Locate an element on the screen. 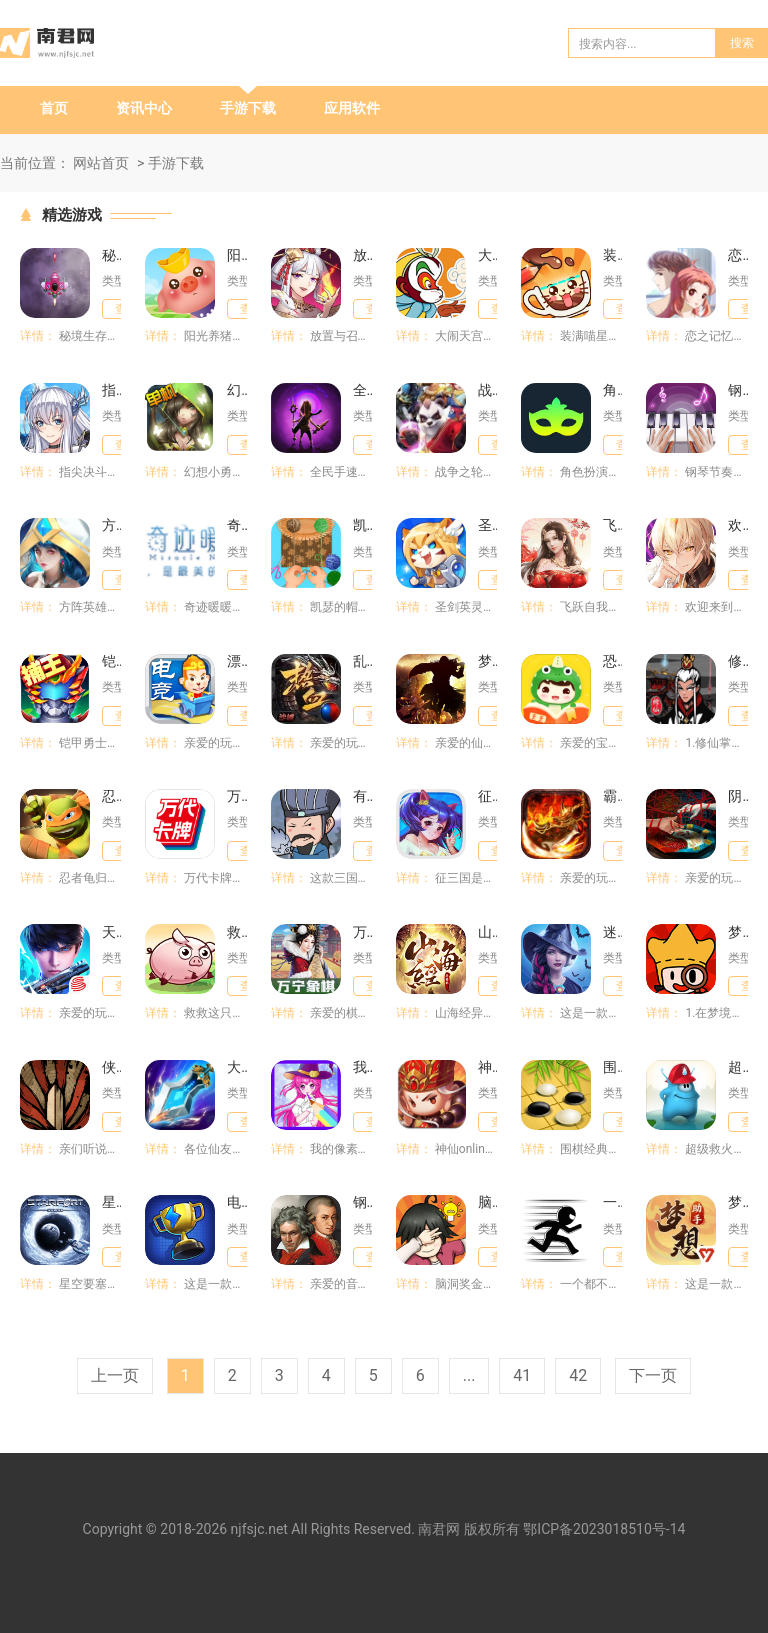  漂移酷跑 is located at coordinates (236, 661).